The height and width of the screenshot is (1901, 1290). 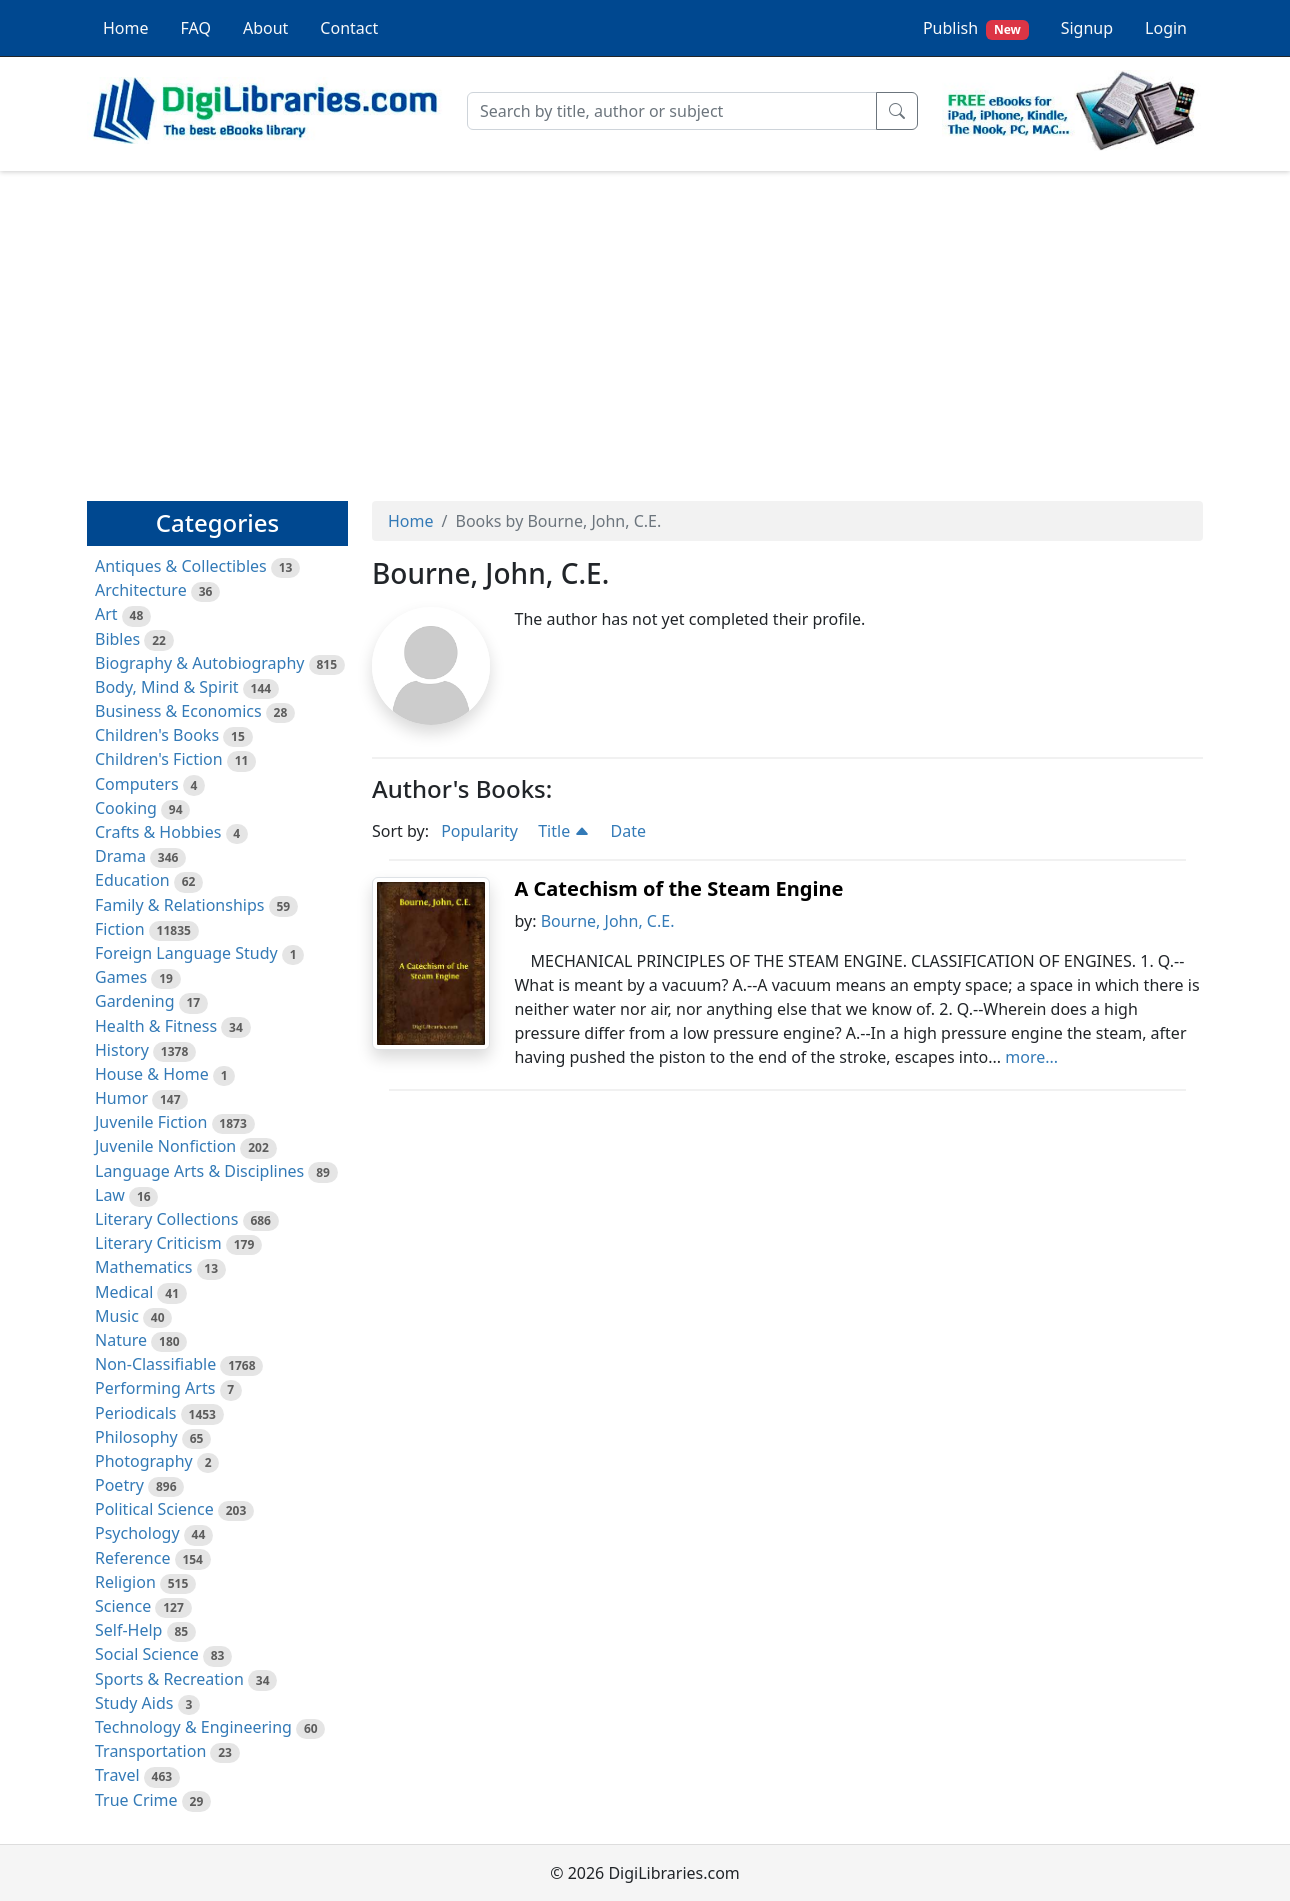 What do you see at coordinates (179, 905) in the screenshot?
I see `Family & Relationships` at bounding box center [179, 905].